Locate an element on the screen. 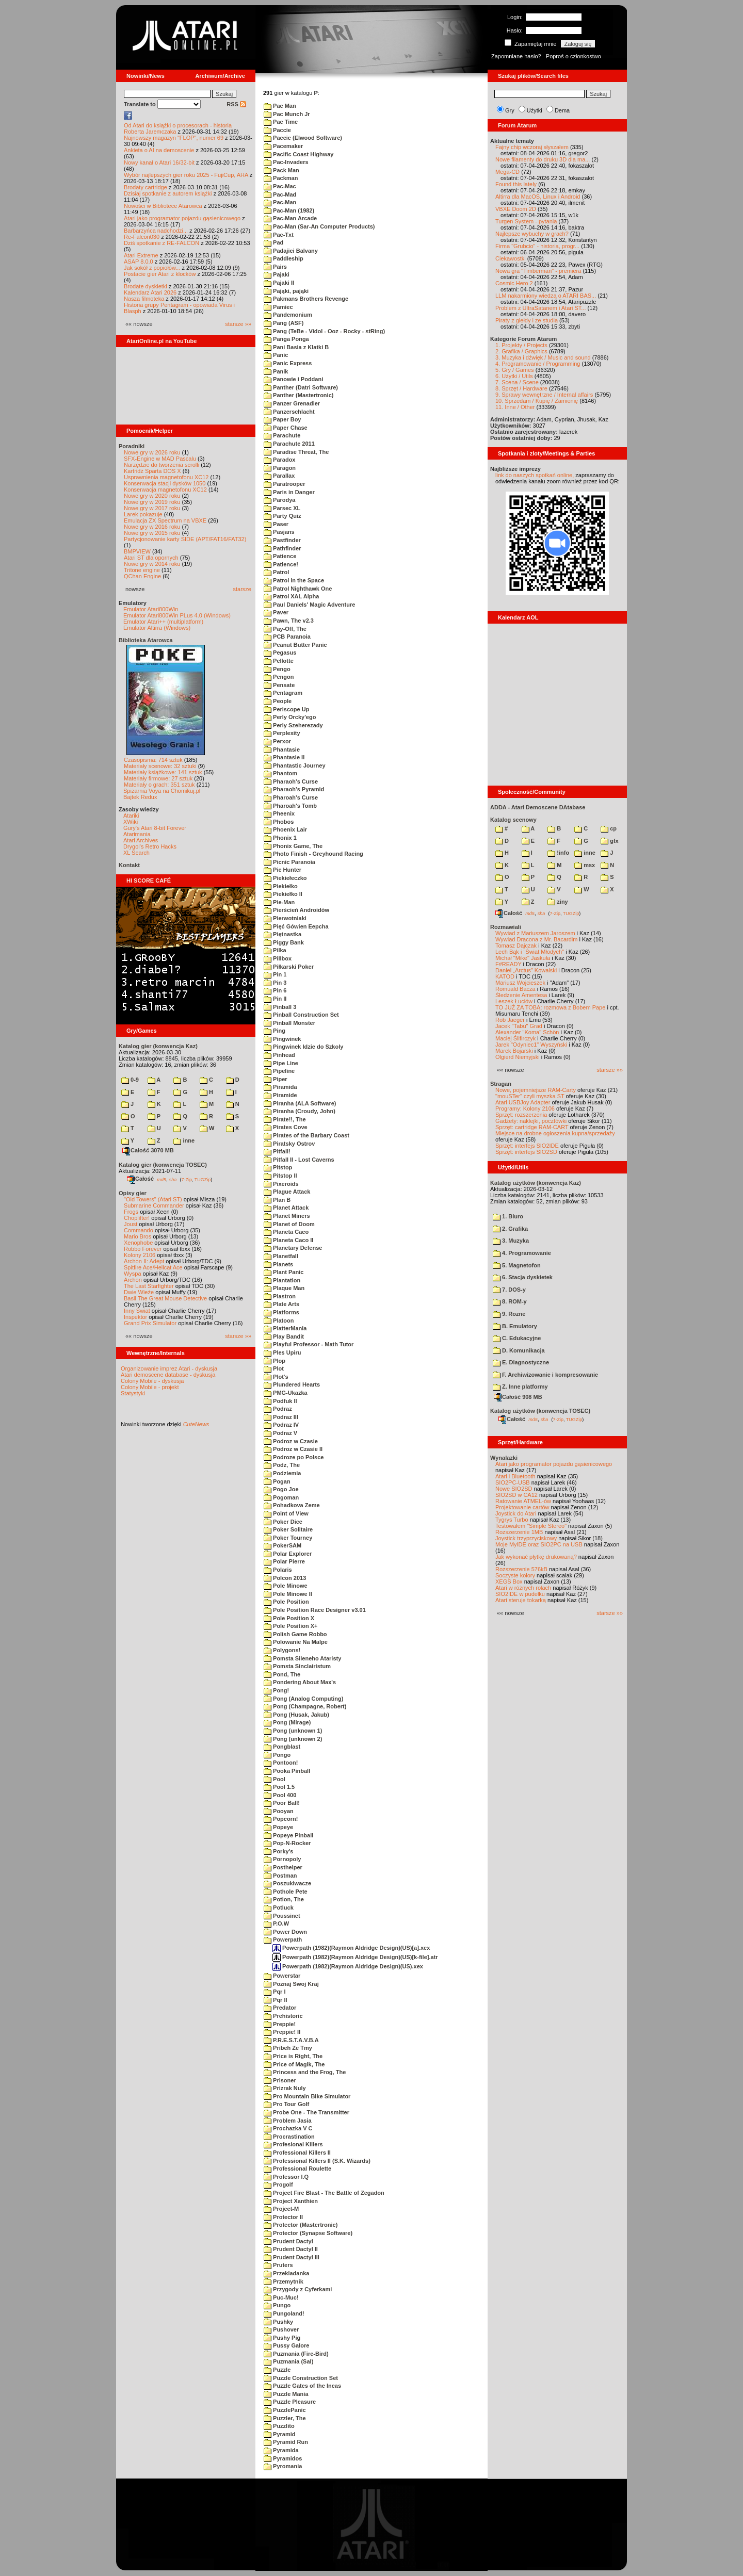 The height and width of the screenshot is (2576, 743). Nowości w Bibliotece Atarowca is located at coordinates (163, 206).